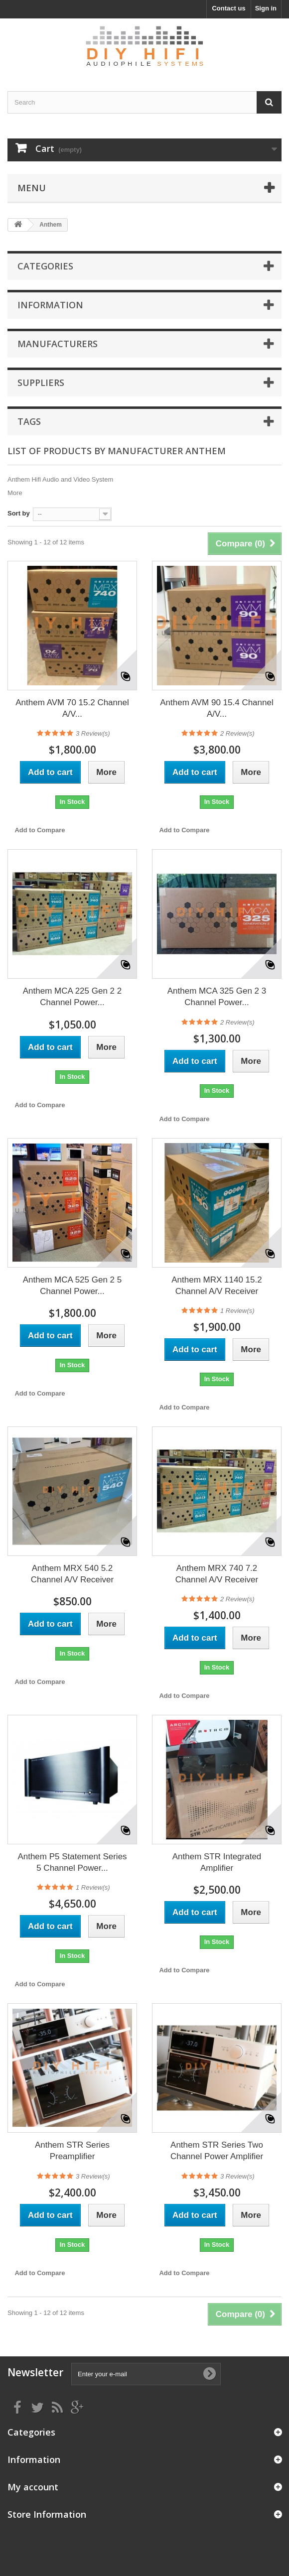  I want to click on Anthem AVM 90 15.4 Channel A/V..., so click(216, 708).